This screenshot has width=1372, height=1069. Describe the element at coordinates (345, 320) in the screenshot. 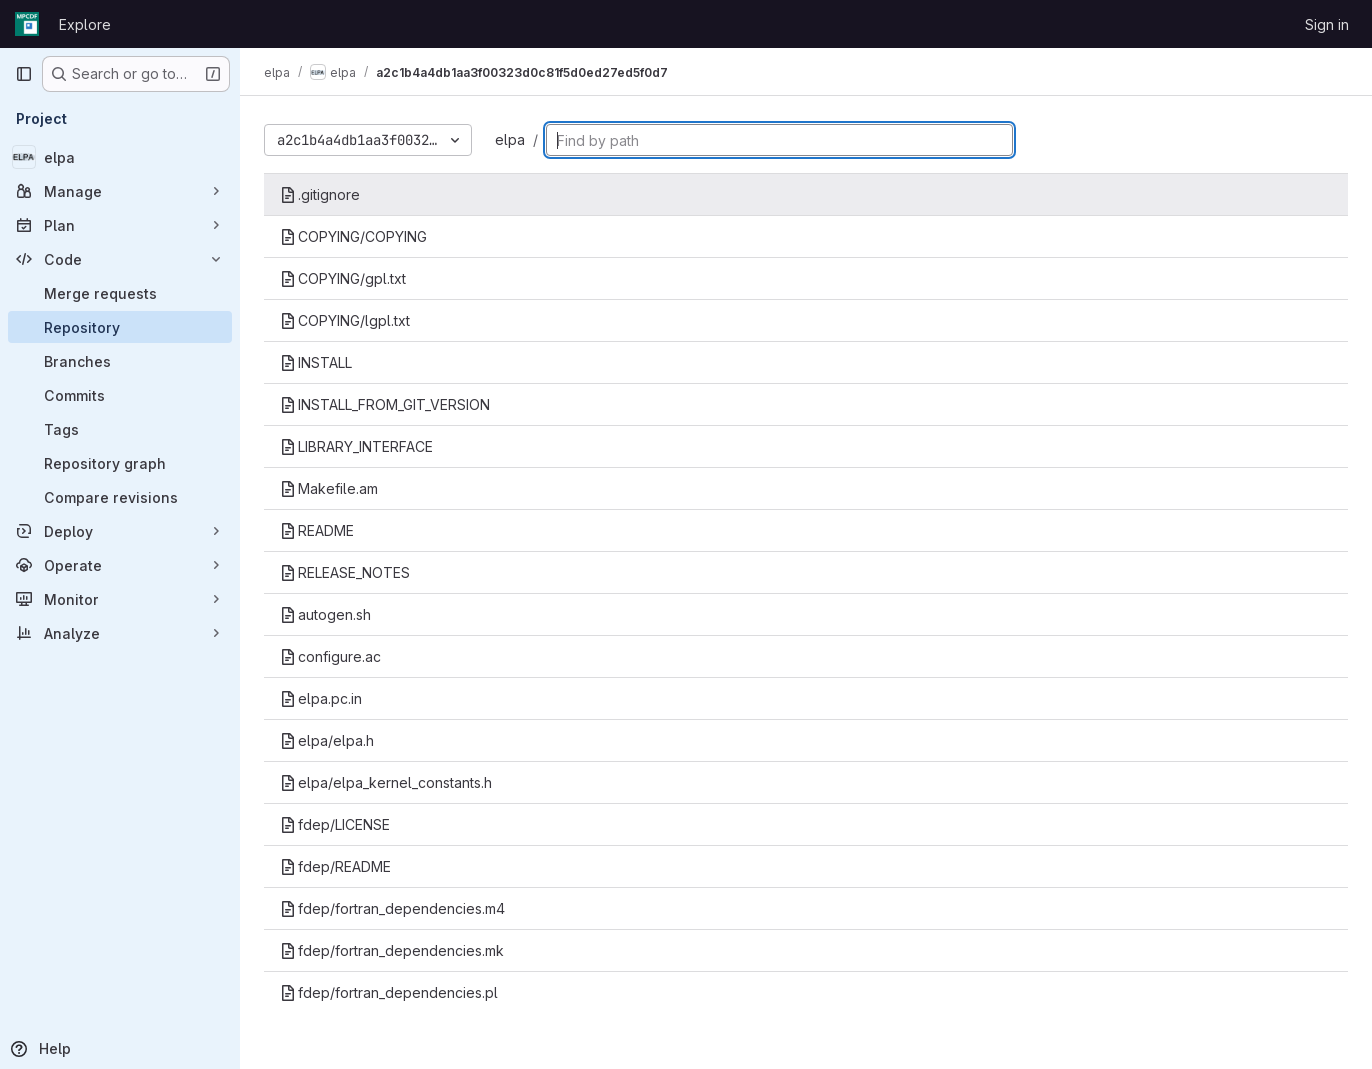

I see `COPYING/lgpl.txt` at that location.